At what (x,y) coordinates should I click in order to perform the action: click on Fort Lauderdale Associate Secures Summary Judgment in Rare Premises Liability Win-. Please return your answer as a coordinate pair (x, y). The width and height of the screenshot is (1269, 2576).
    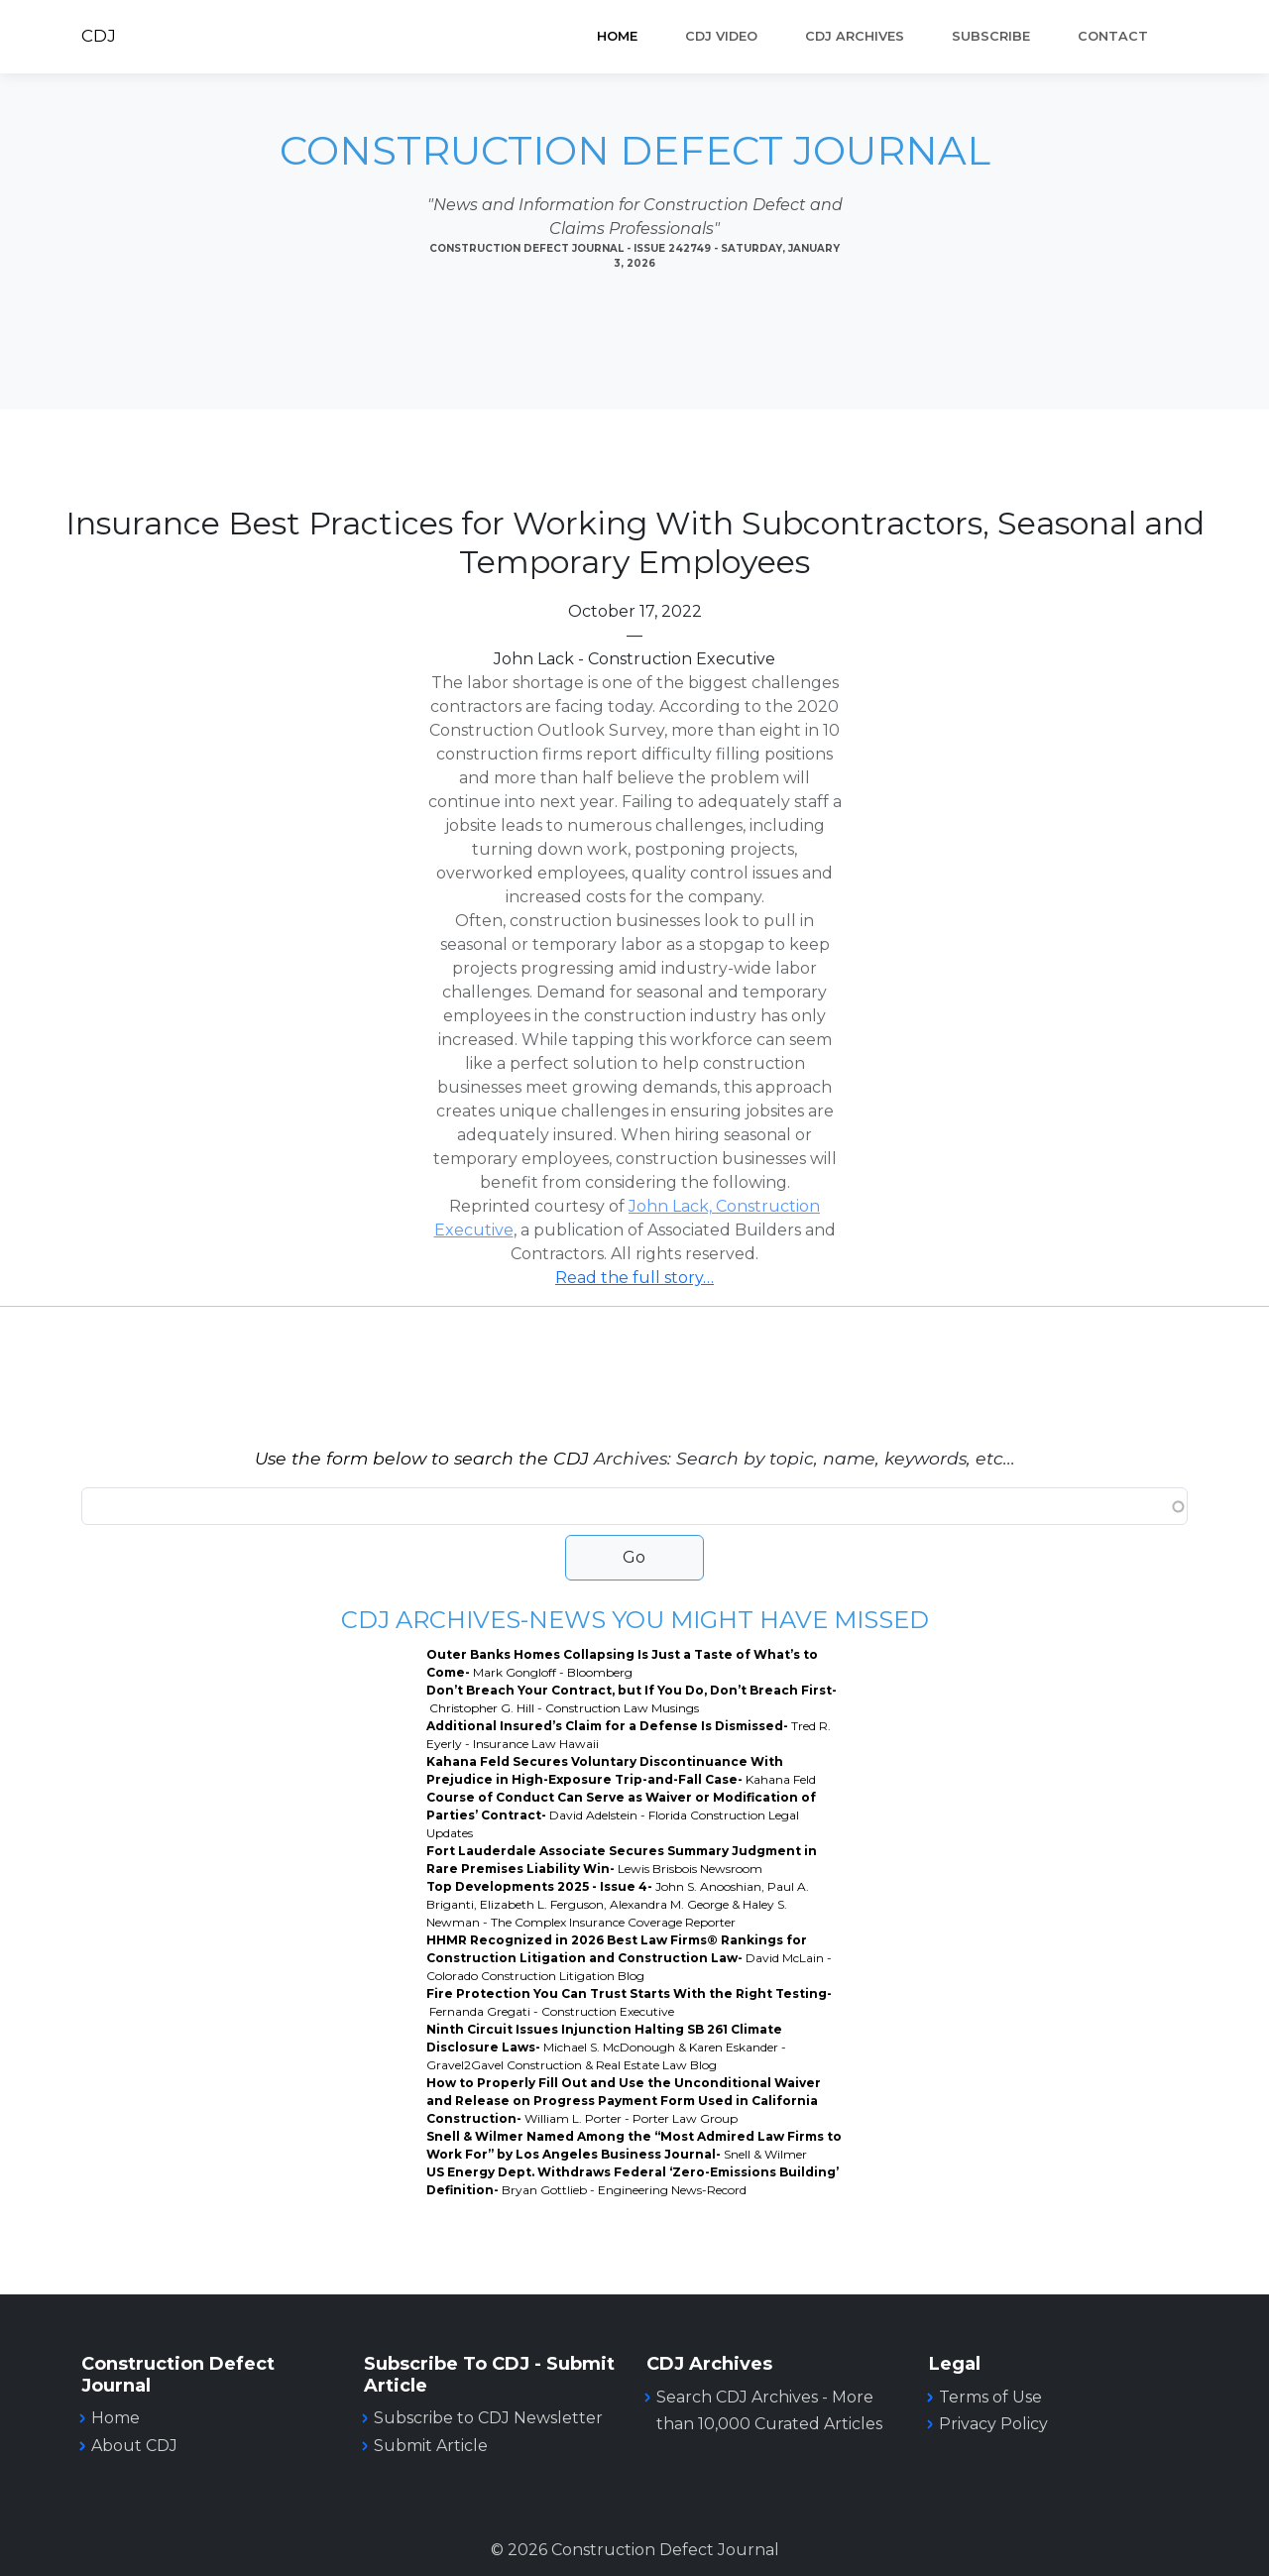
    Looking at the image, I should click on (621, 1859).